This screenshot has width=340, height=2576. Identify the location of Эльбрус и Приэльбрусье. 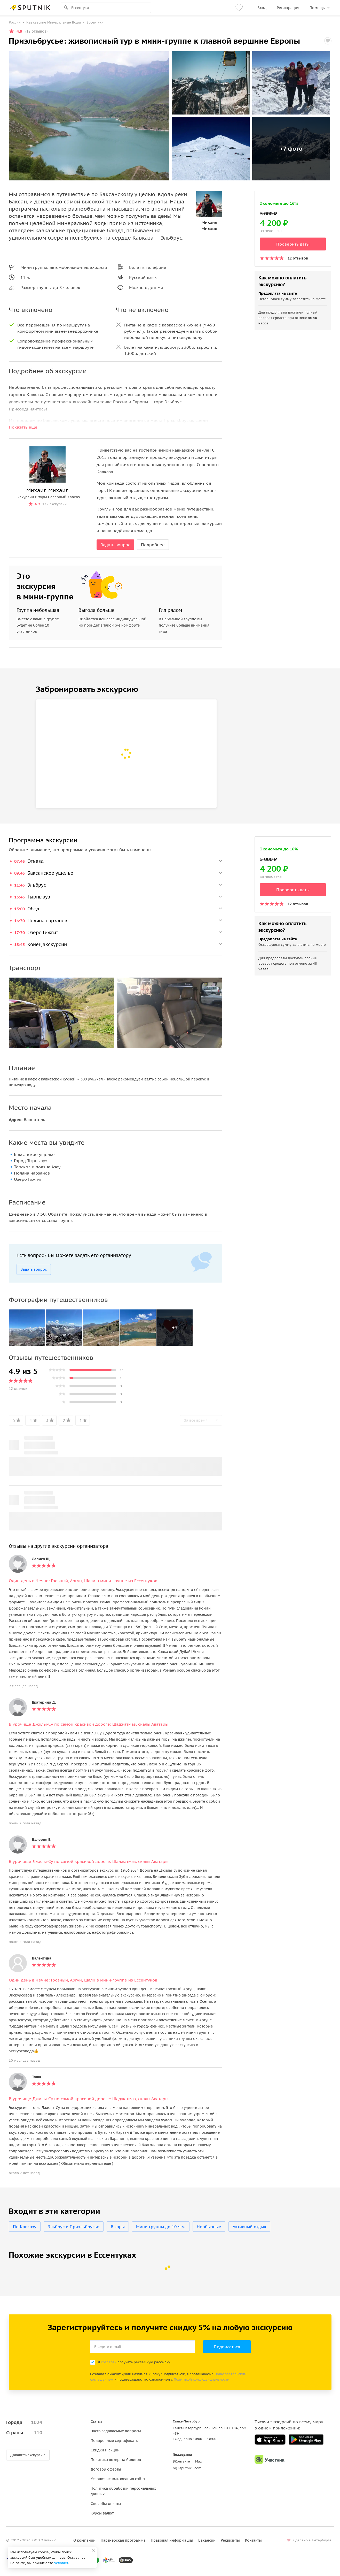
(73, 2226).